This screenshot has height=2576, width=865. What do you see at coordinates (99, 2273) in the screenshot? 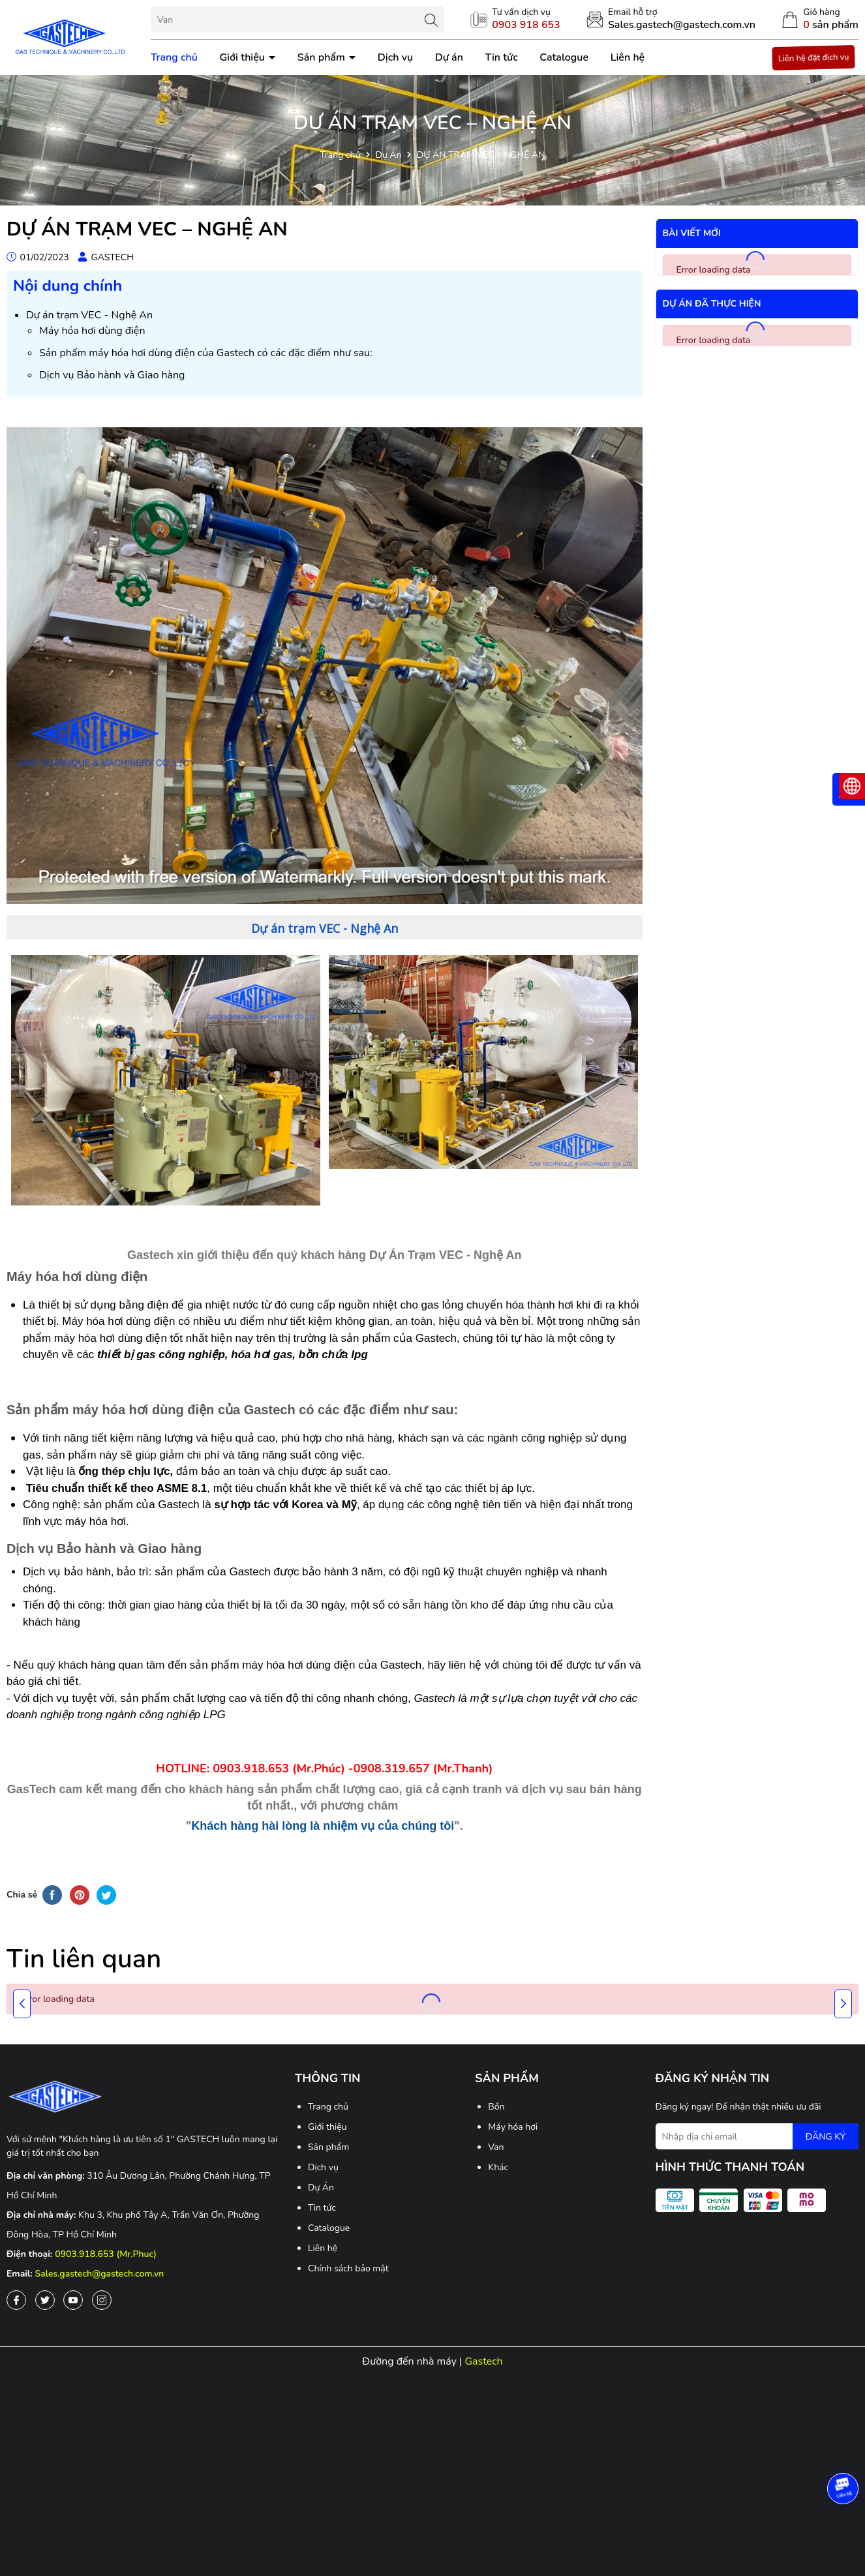
I see `Sales.gastech@gastech.com.vn` at bounding box center [99, 2273].